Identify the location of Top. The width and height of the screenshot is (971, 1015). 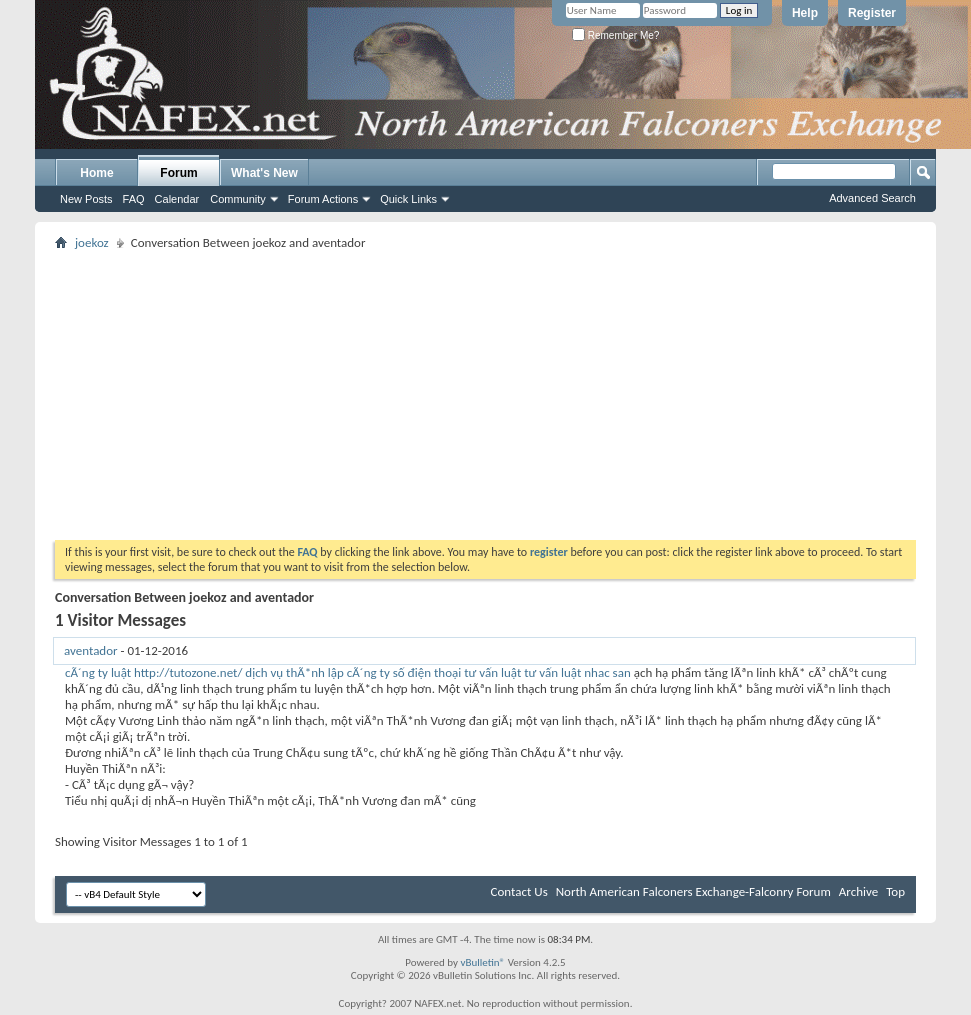
(895, 891).